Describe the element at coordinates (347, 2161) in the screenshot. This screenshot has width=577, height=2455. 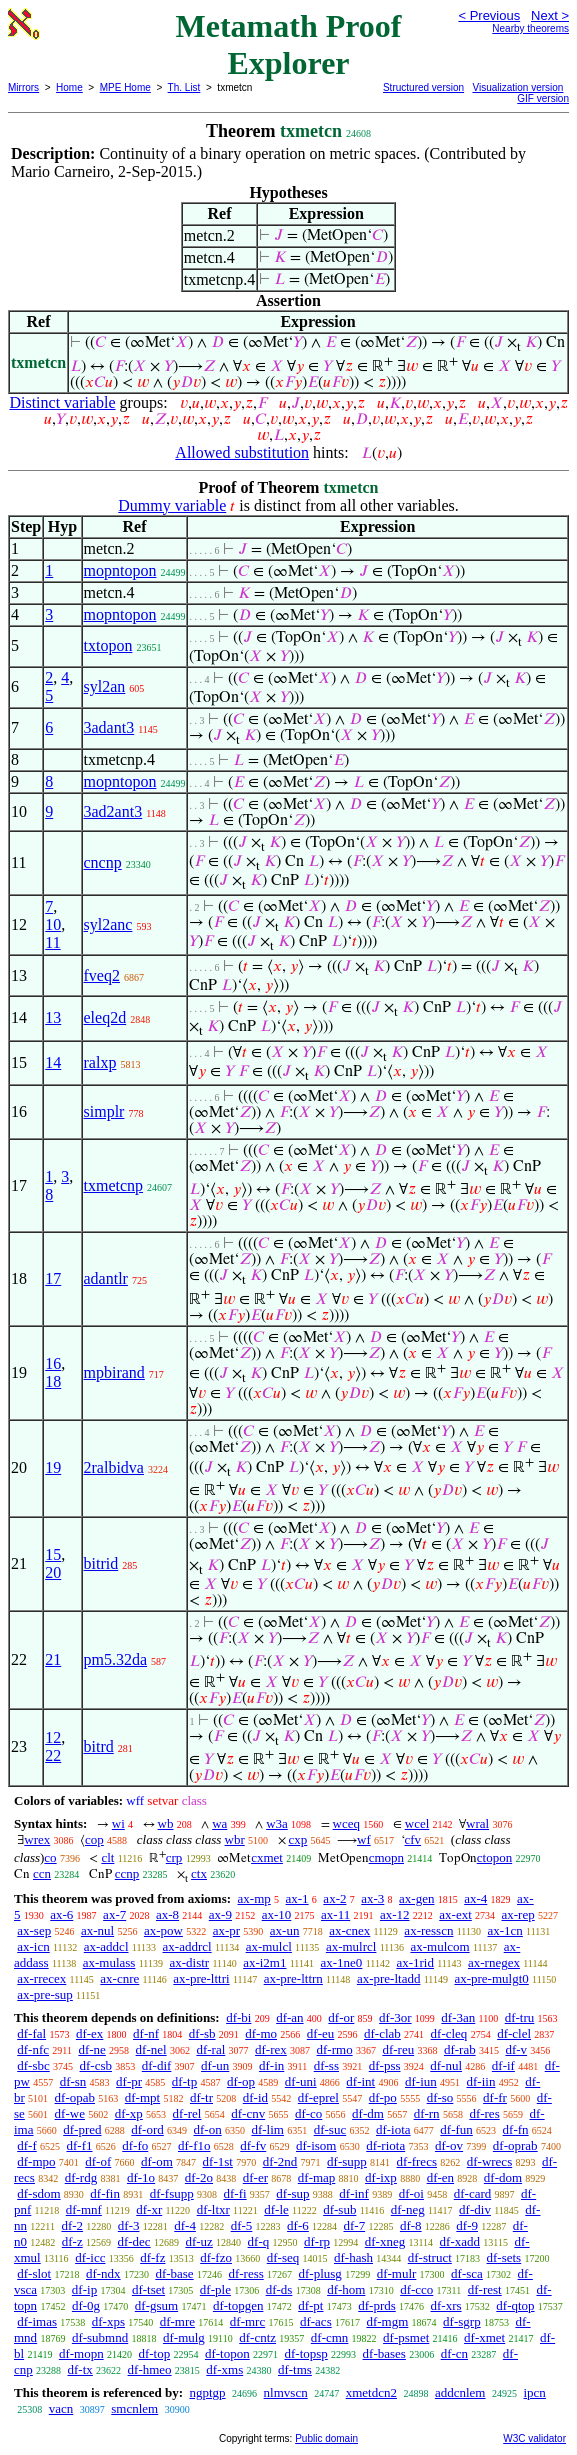
I see `df-supp` at that location.